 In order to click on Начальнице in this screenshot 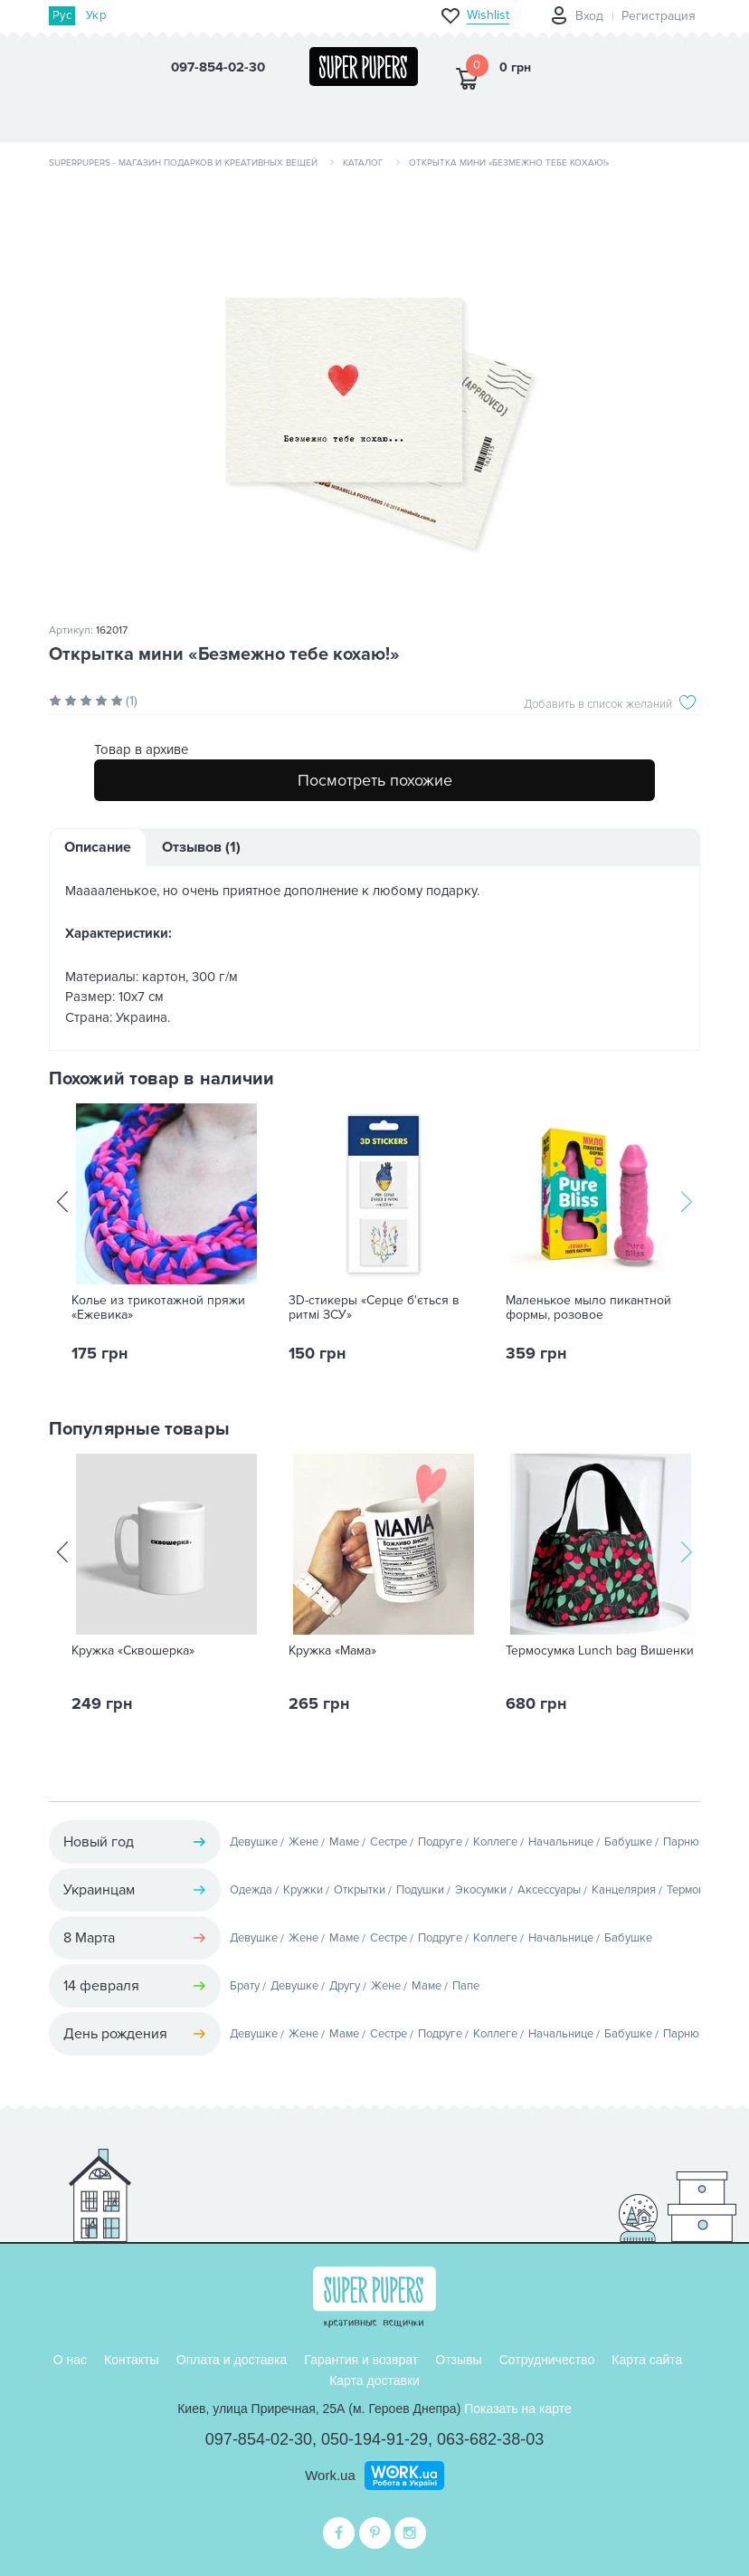, I will do `click(560, 1842)`.